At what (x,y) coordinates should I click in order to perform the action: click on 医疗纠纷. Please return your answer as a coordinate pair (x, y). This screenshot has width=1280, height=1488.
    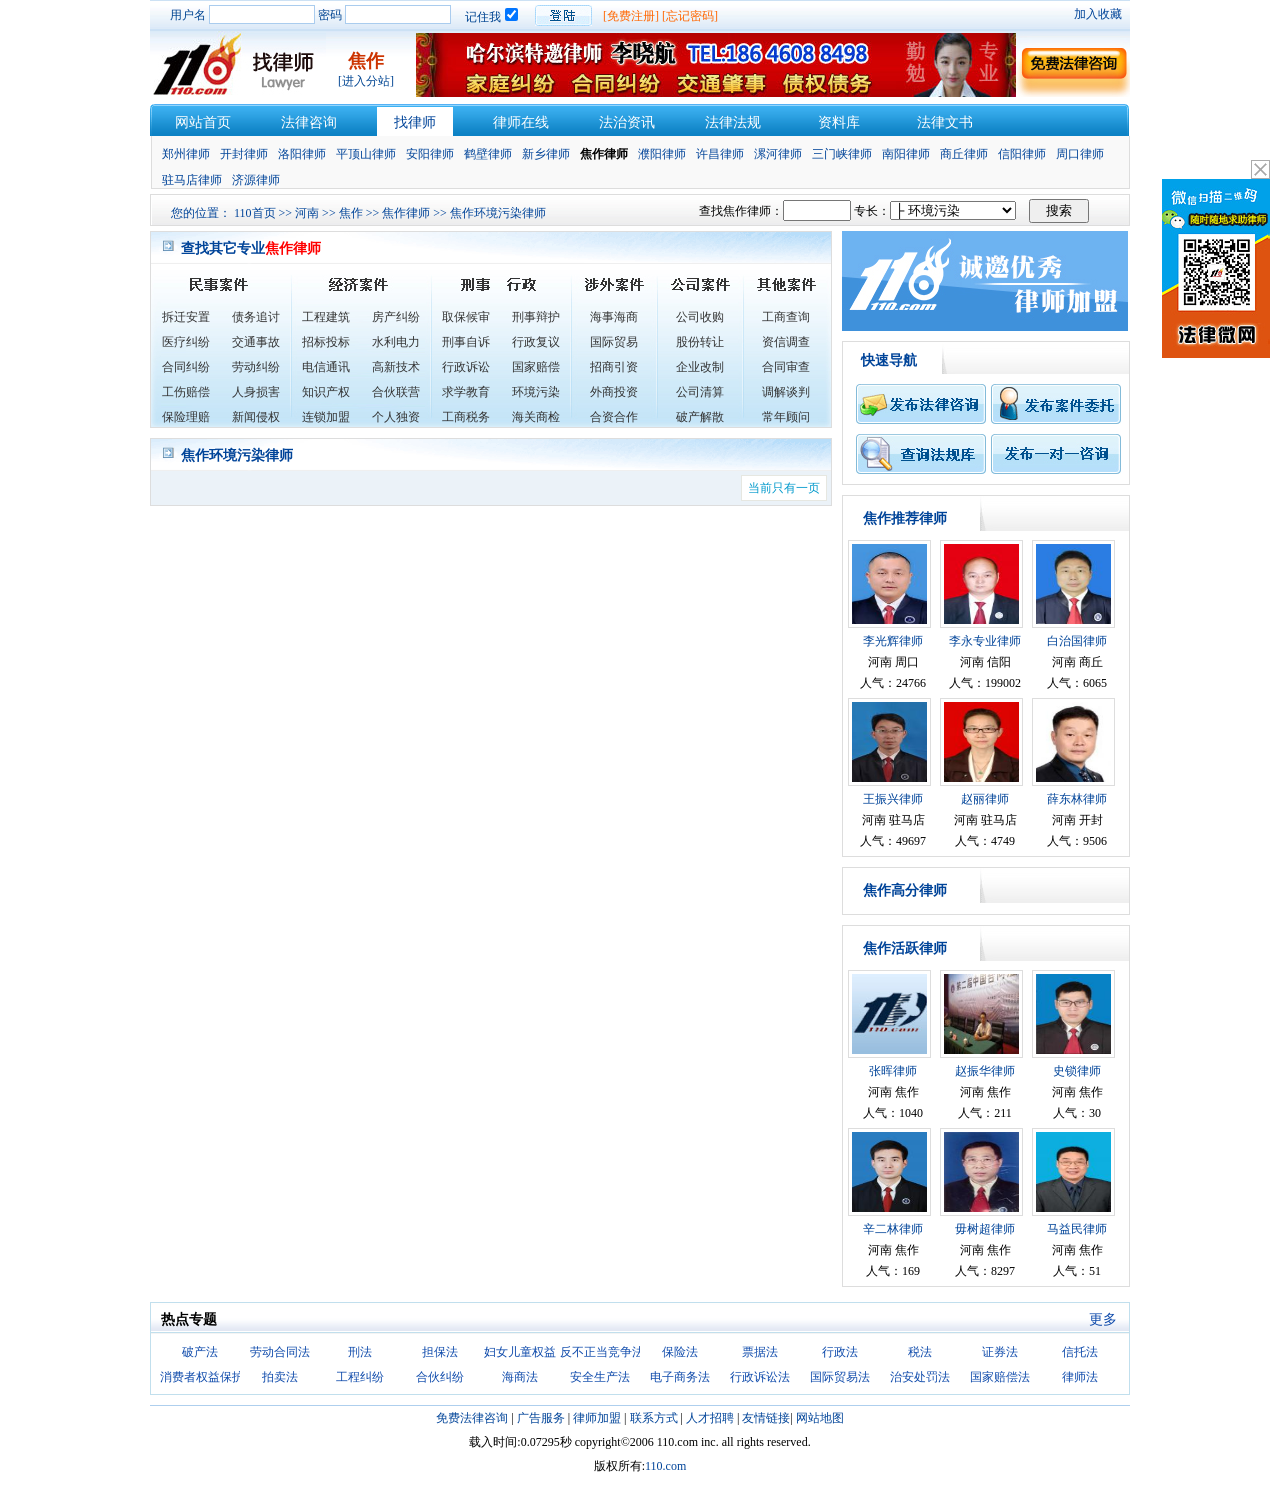
    Looking at the image, I should click on (186, 342).